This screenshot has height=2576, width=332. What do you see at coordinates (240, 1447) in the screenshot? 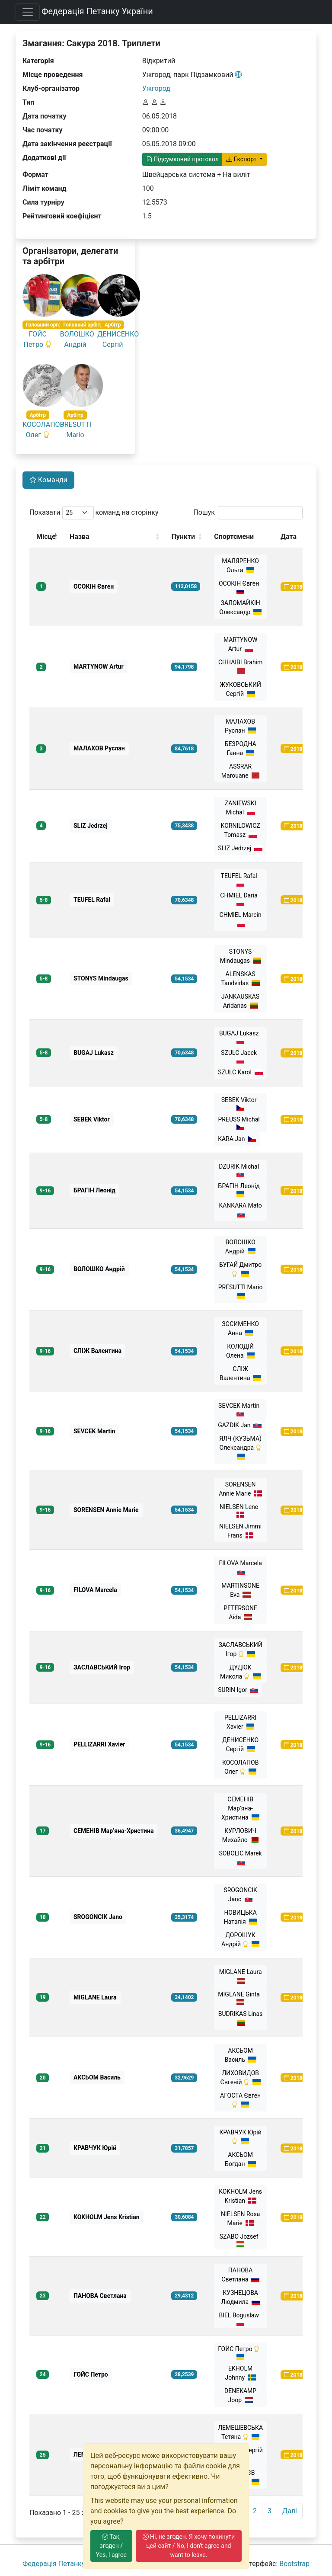
I see `ЯЛЧ (КУЗЬМА) Олександра` at bounding box center [240, 1447].